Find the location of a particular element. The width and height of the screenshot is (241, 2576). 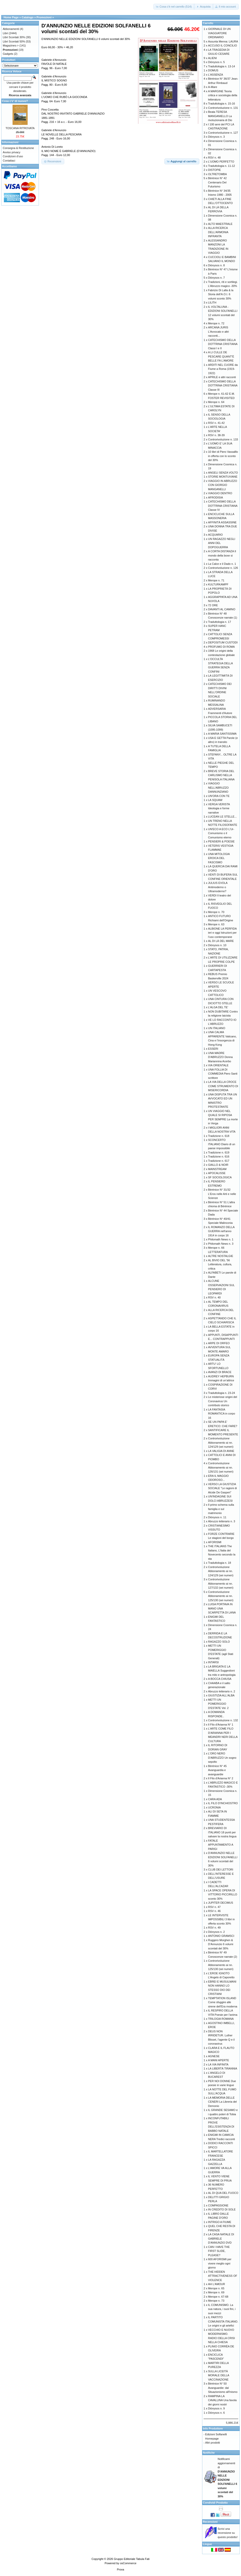

INTRIGO A FIUME is located at coordinates (219, 2222).